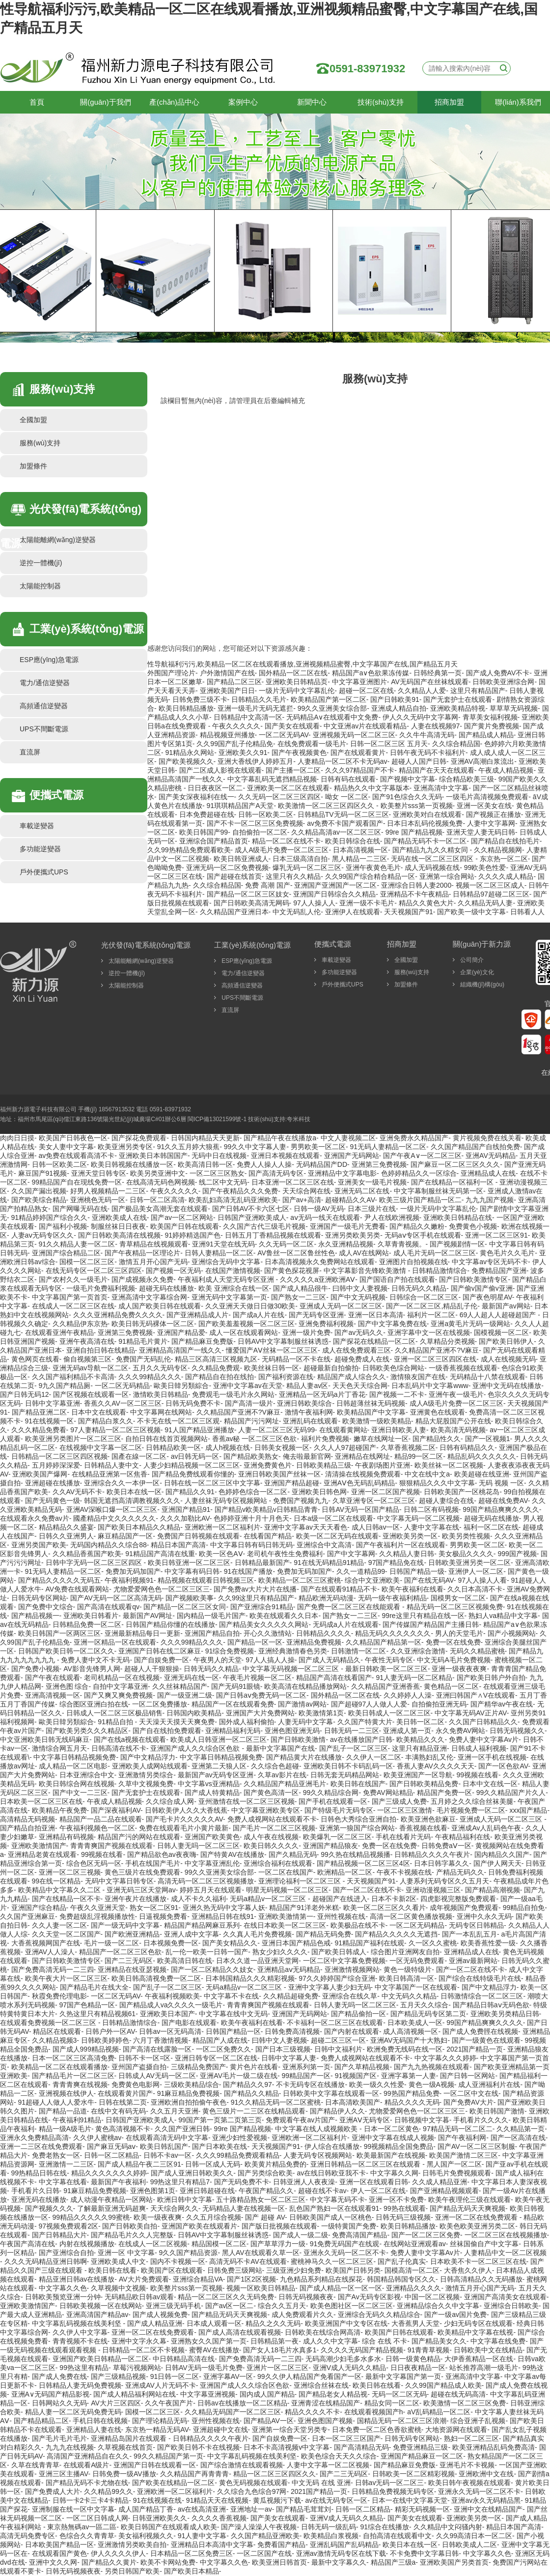  What do you see at coordinates (279, 1952) in the screenshot?
I see `熟女少妇久久久久` at bounding box center [279, 1952].